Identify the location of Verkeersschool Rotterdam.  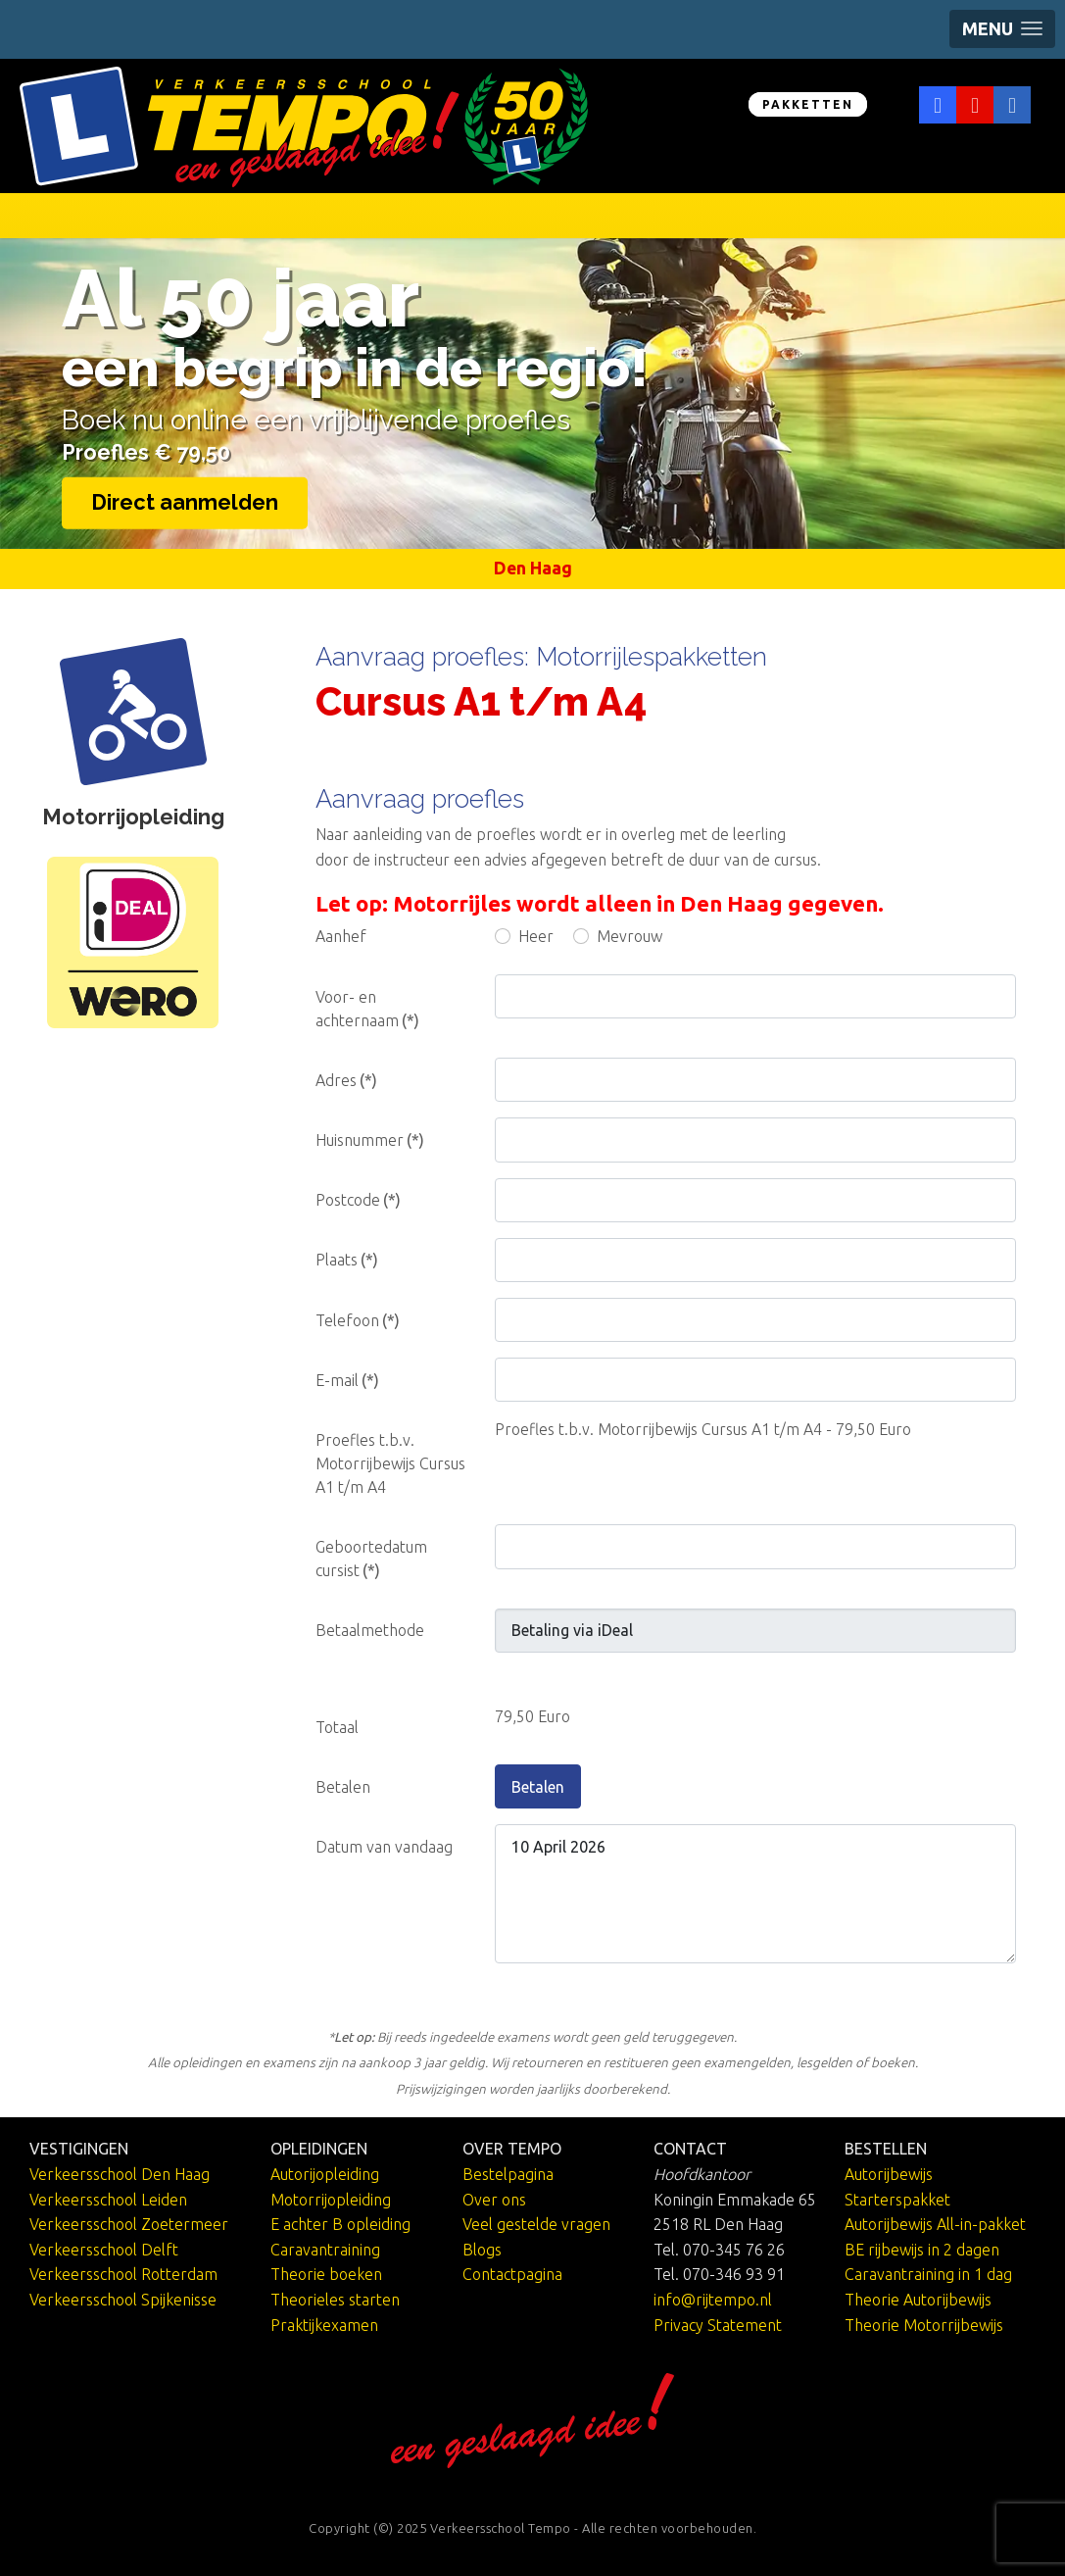
(123, 2274).